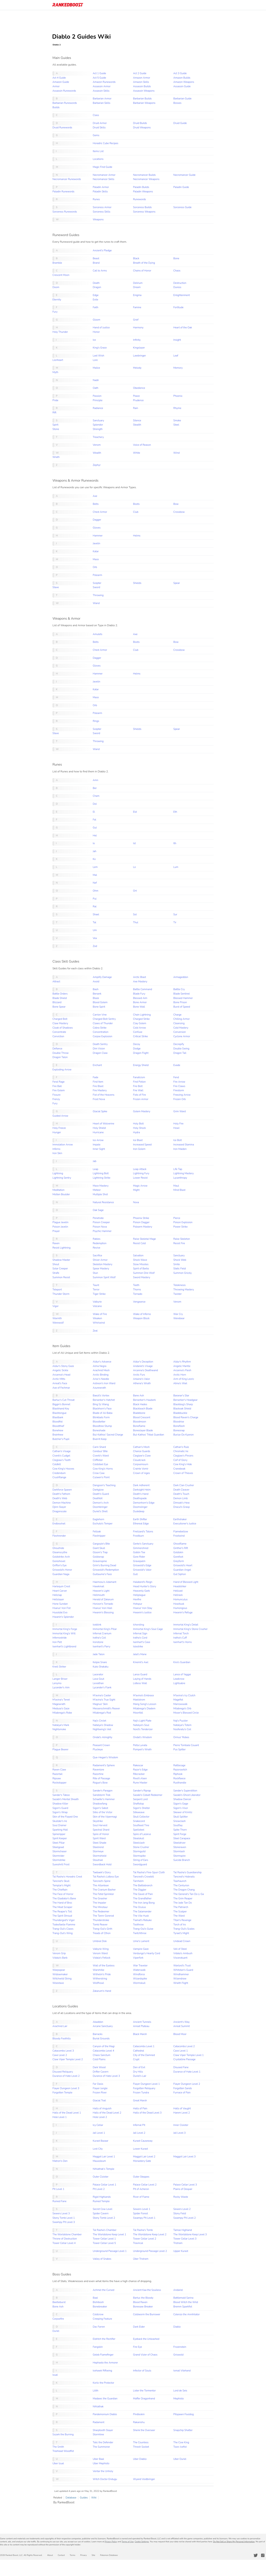 This screenshot has width=266, height=2576. What do you see at coordinates (145, 270) in the screenshot?
I see `Chains of Honor` at bounding box center [145, 270].